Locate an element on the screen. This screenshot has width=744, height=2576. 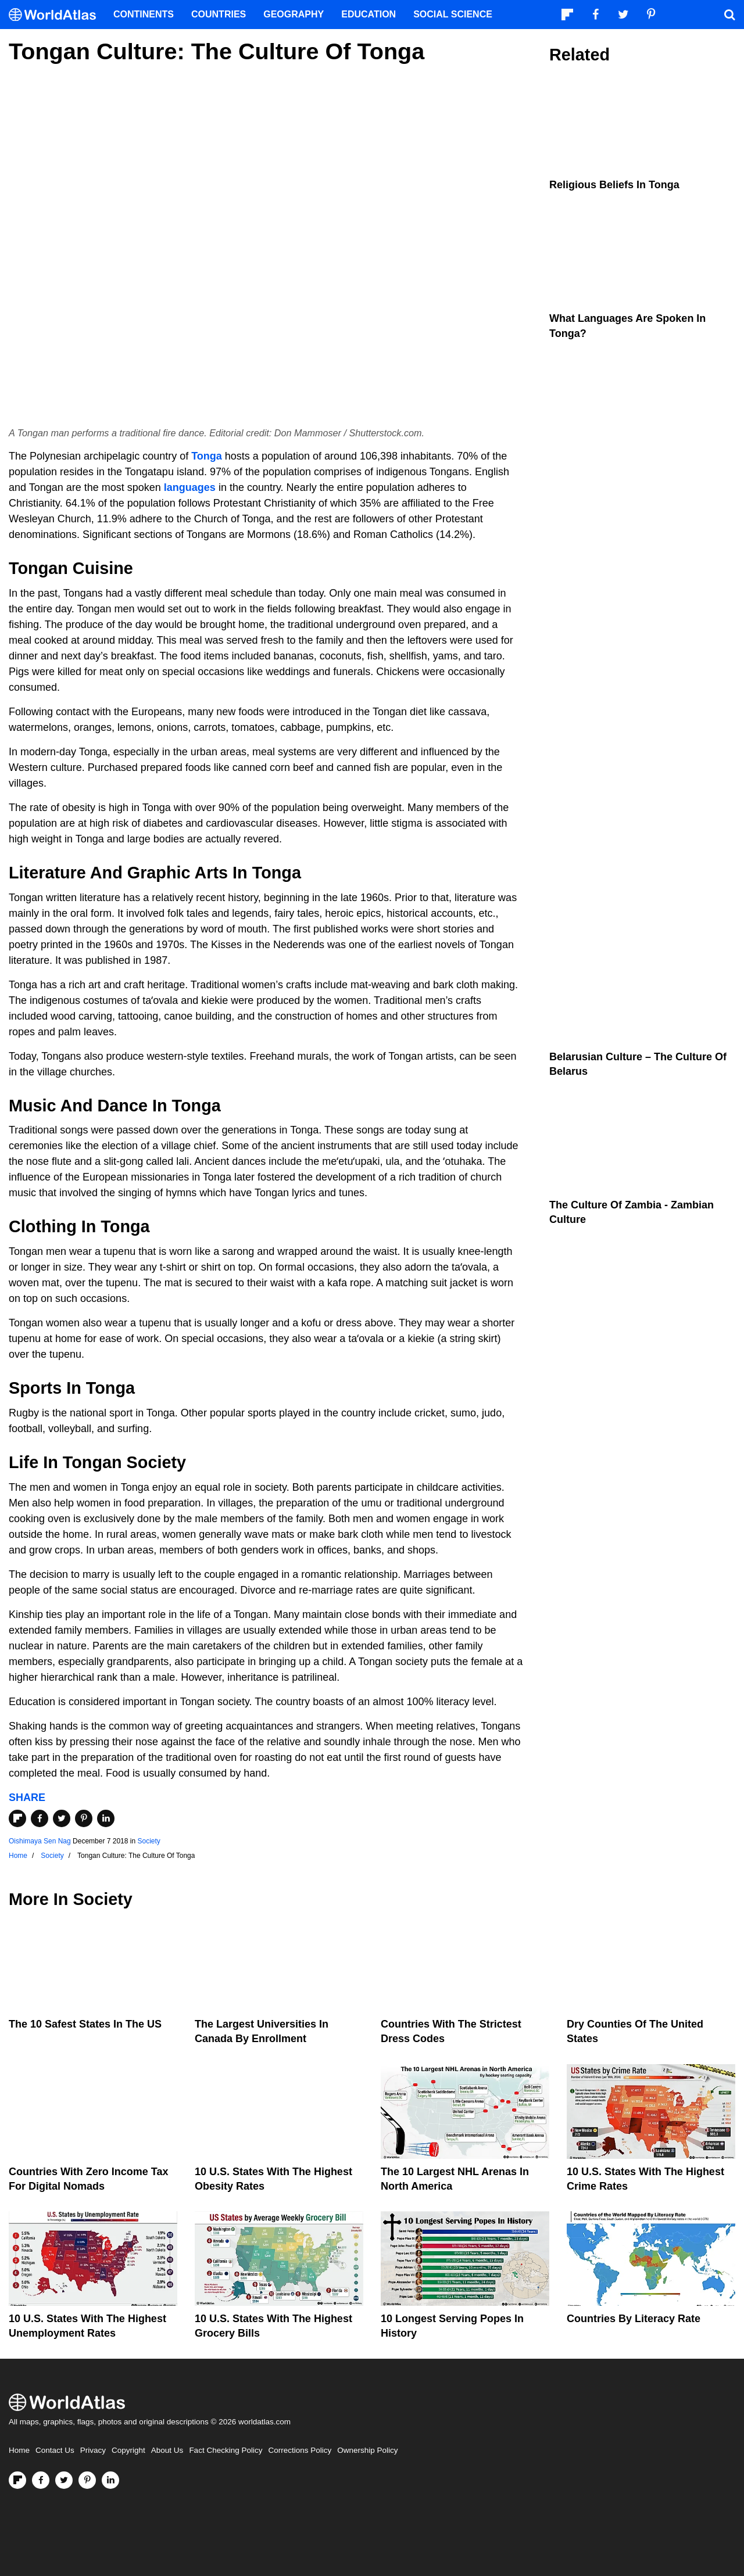
[Visit us on Twitter] is located at coordinates (64, 2480).